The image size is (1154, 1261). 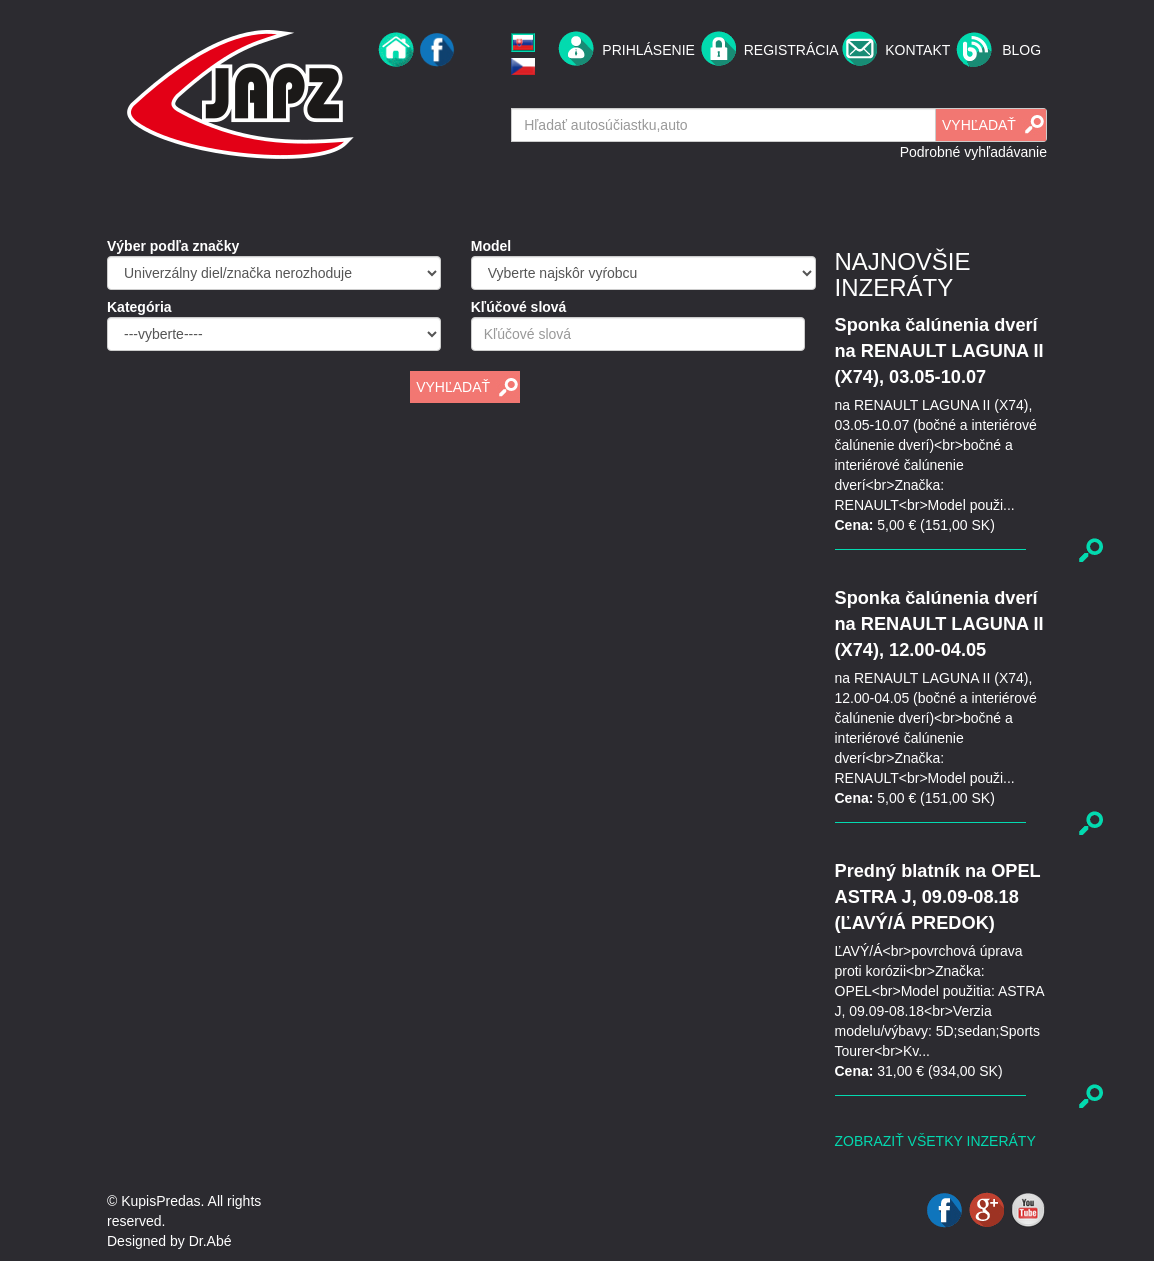 What do you see at coordinates (519, 307) in the screenshot?
I see `Kľúčové slová` at bounding box center [519, 307].